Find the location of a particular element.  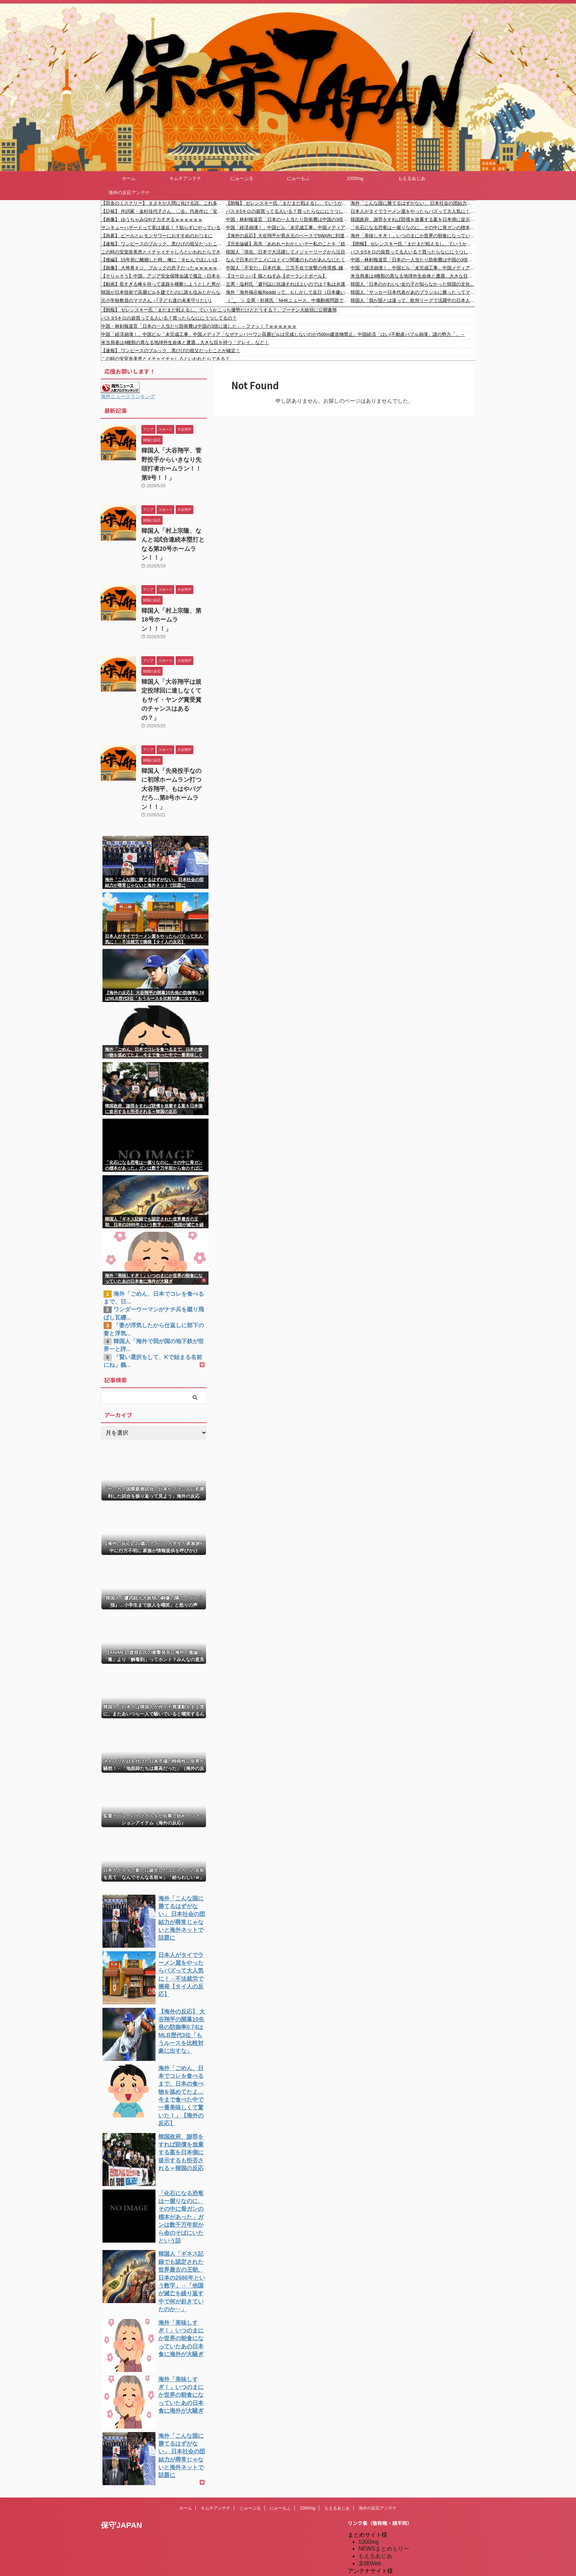

立憲・塩村氏「週刊誌に抗議すればよいのでは？私は弁護士と抗議しました！」→ 高市総理「毎週毎週、非常に多くの事実と異なる報道」「私は日本国を背負っている。そんな暇は無い」 is located at coordinates (288, 284).